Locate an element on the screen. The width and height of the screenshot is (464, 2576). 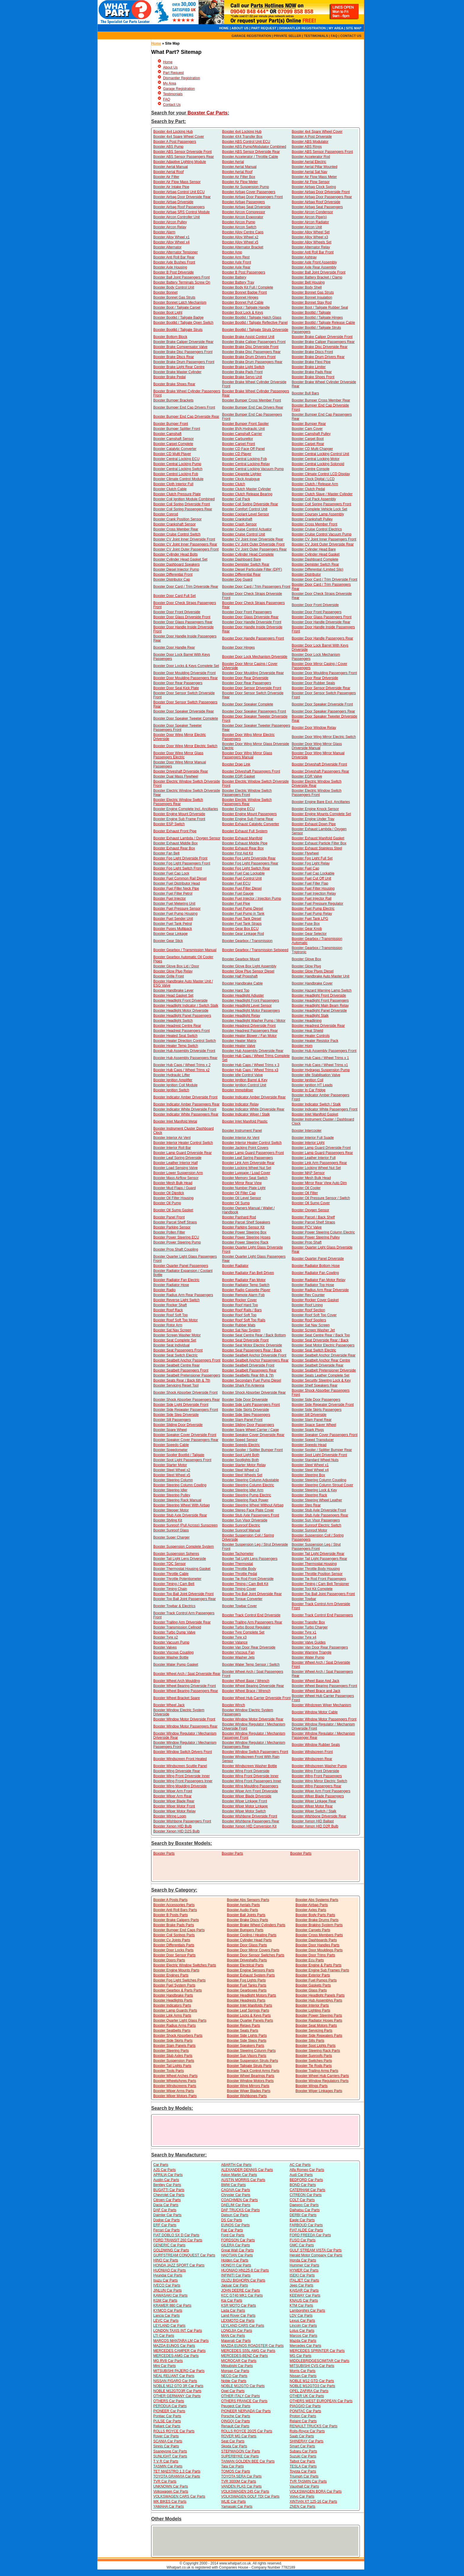
Boxster Sun Visor Driverside is located at coordinates (244, 1520).